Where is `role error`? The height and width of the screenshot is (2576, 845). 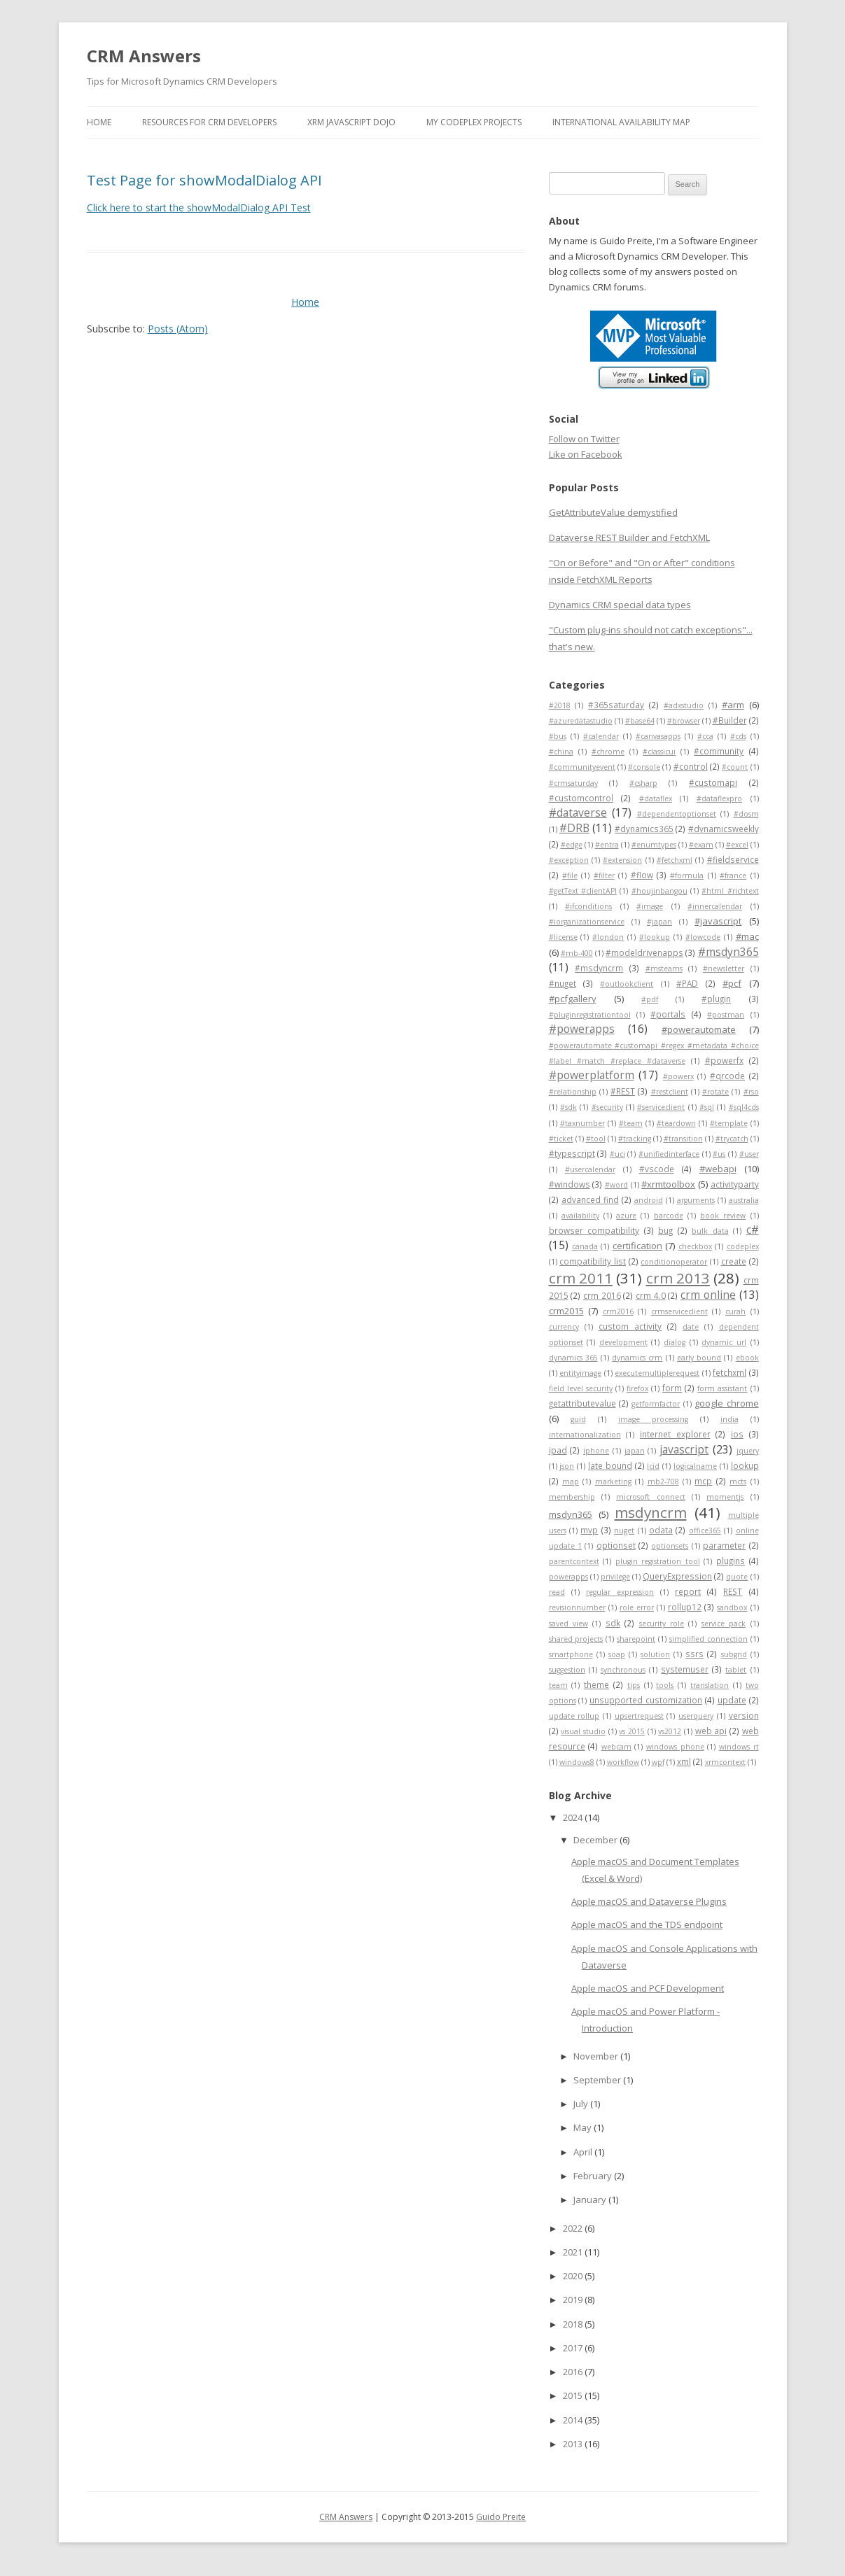 role error is located at coordinates (637, 1607).